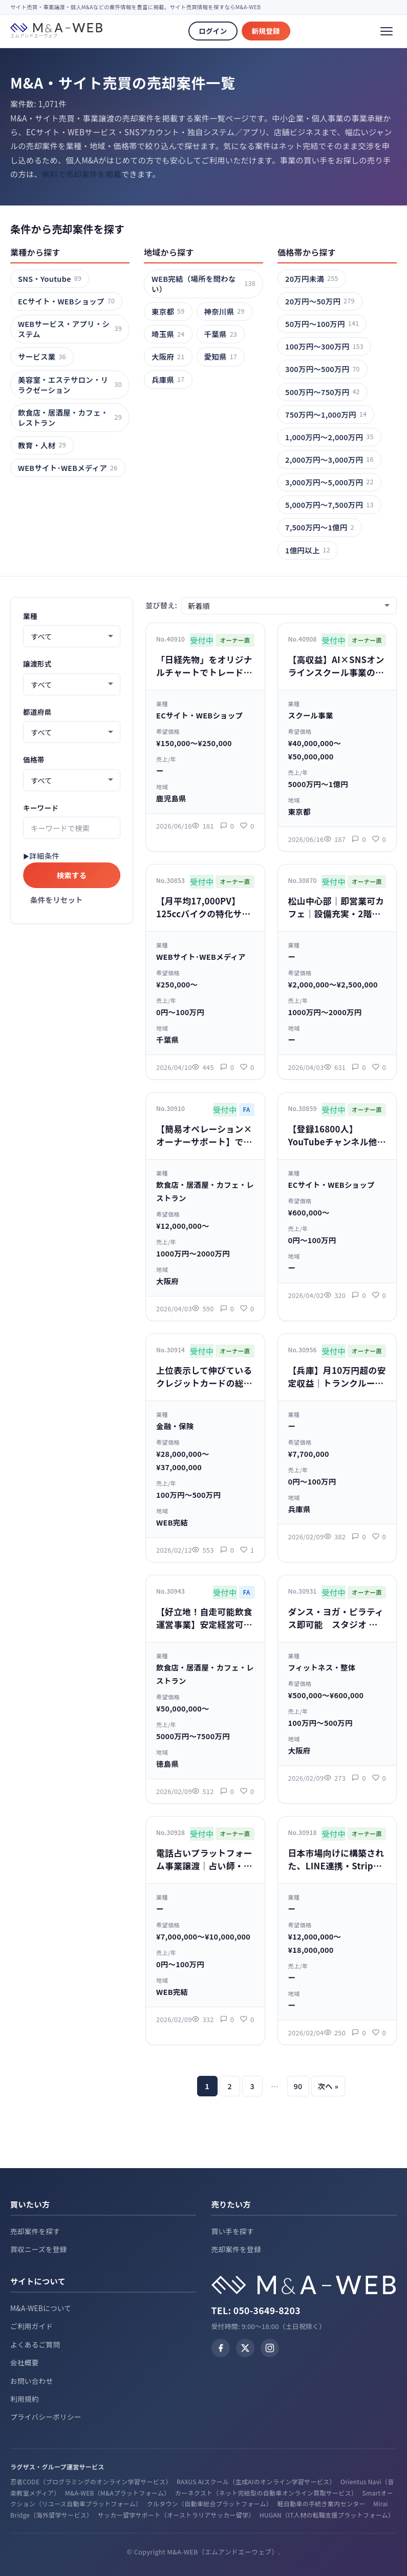 Image resolution: width=407 pixels, height=2576 pixels. Describe the element at coordinates (267, 2310) in the screenshot. I see `050-3649-8203` at that location.